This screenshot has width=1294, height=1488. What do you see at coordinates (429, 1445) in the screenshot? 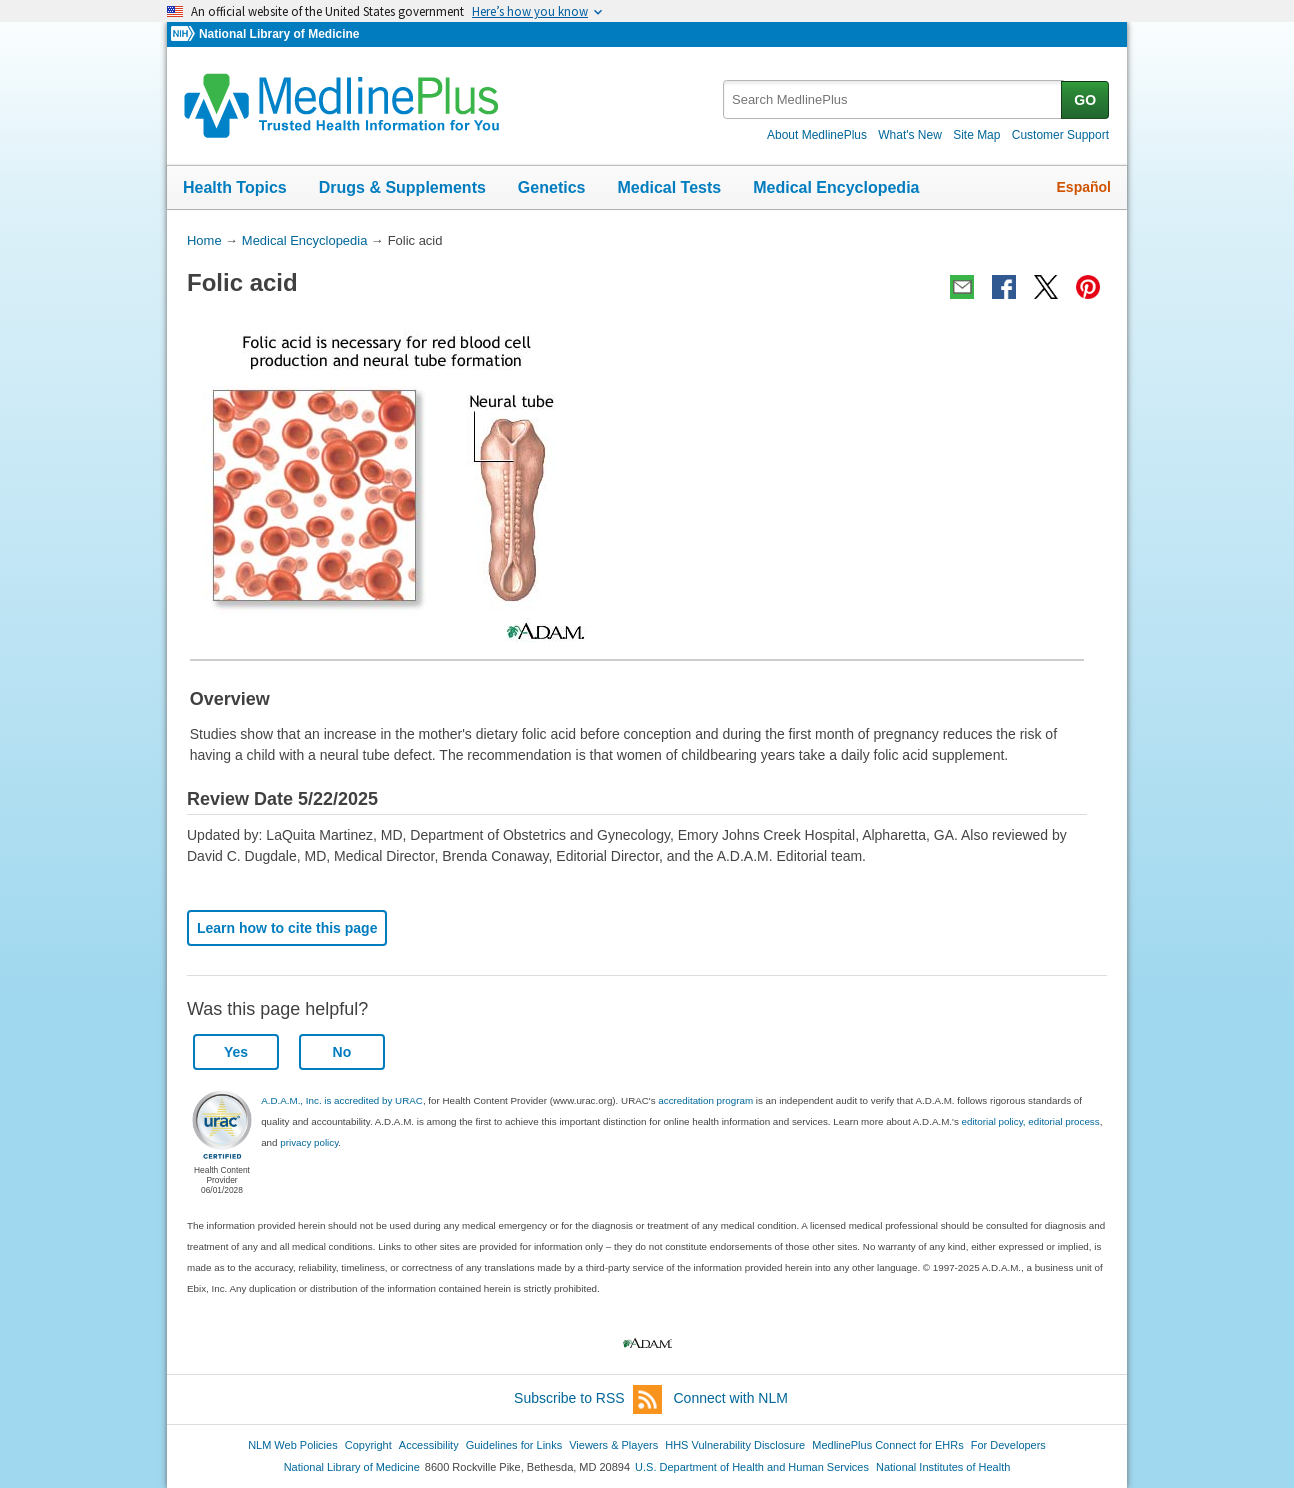
I see `Accessibility` at bounding box center [429, 1445].